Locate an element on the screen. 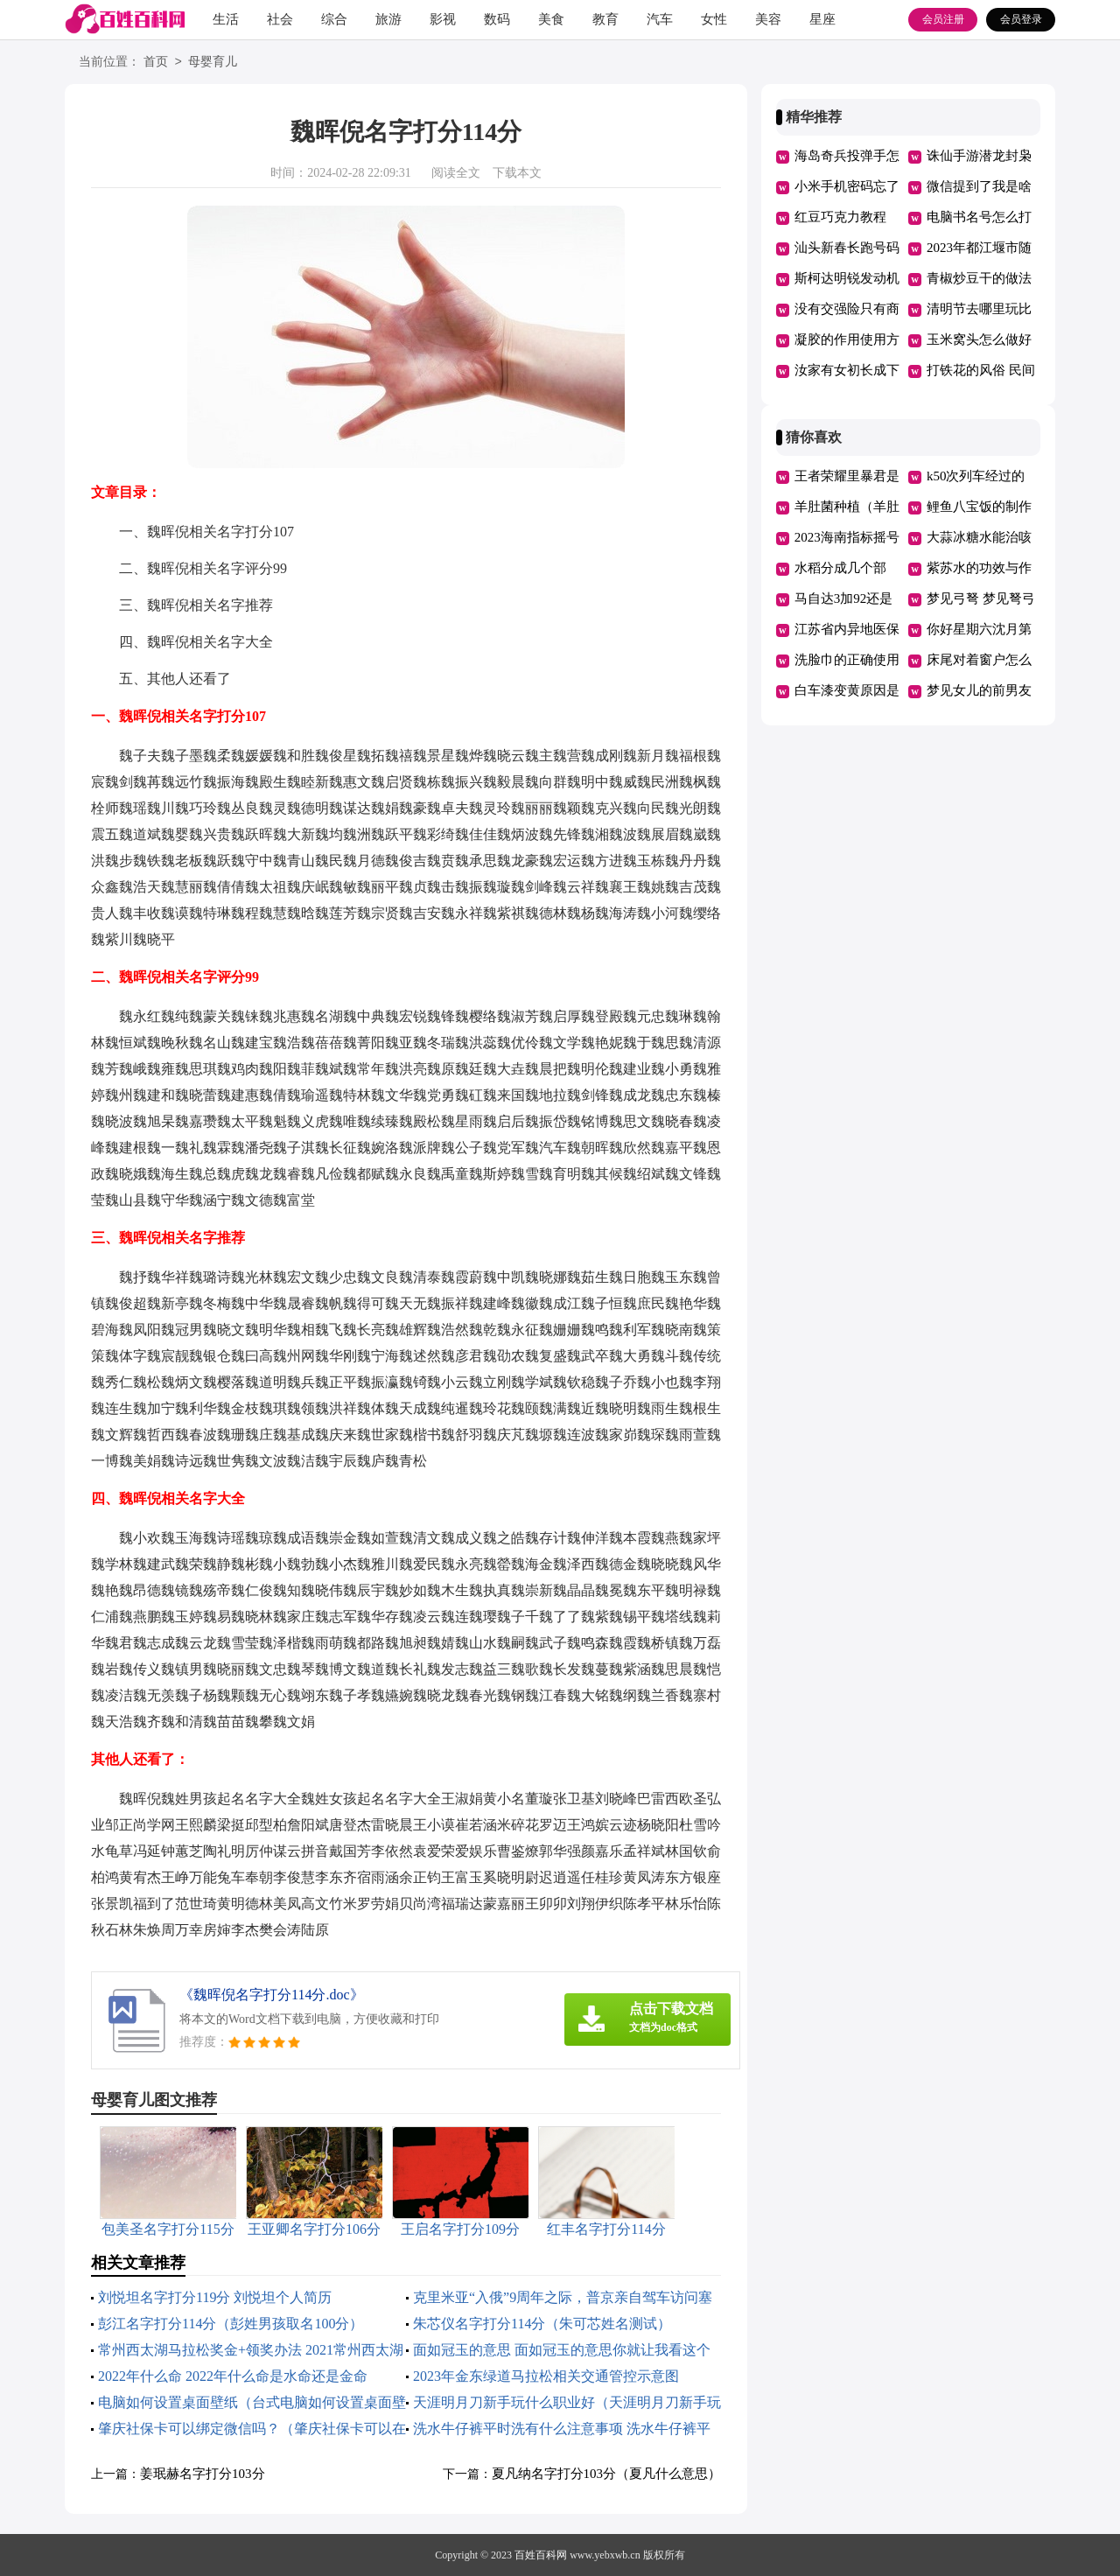 The height and width of the screenshot is (2576, 1120). 首页 is located at coordinates (156, 62).